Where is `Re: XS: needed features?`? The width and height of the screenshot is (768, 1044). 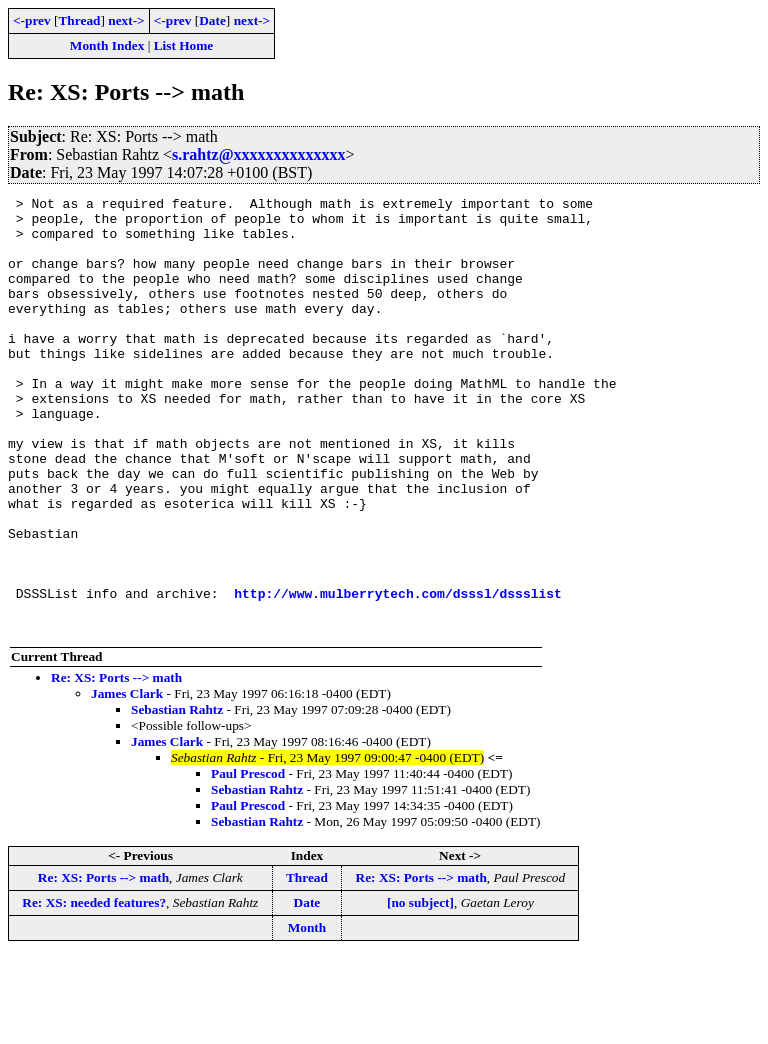
Re: XS: needed features? is located at coordinates (94, 989).